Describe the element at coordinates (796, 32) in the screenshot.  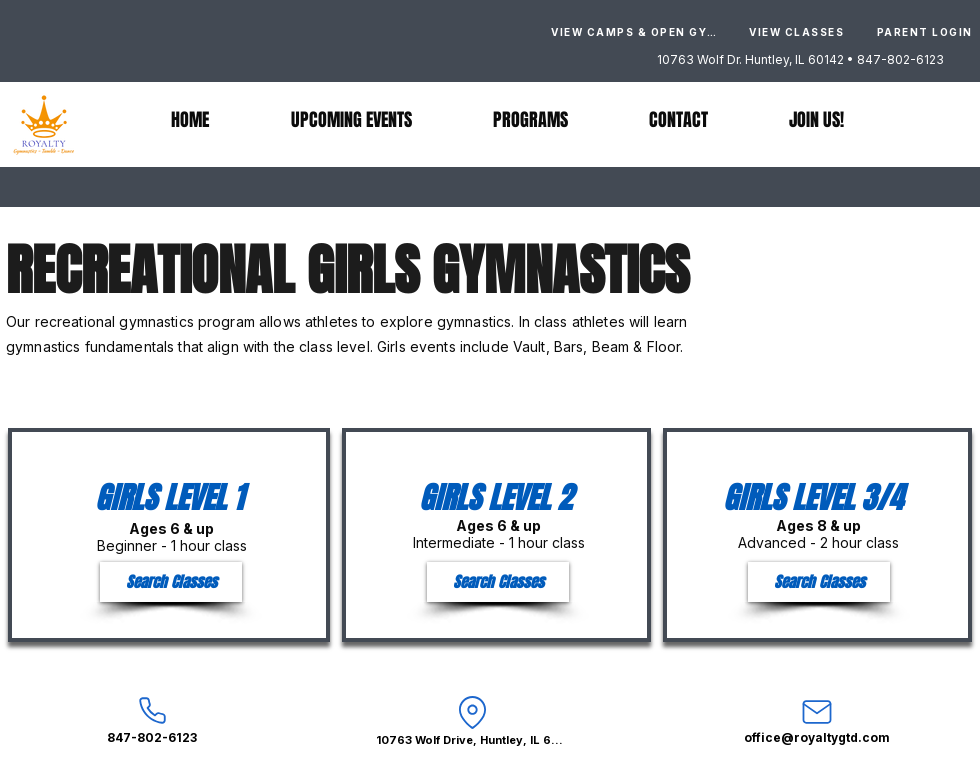
I see `[VIEW CLASSES]` at that location.